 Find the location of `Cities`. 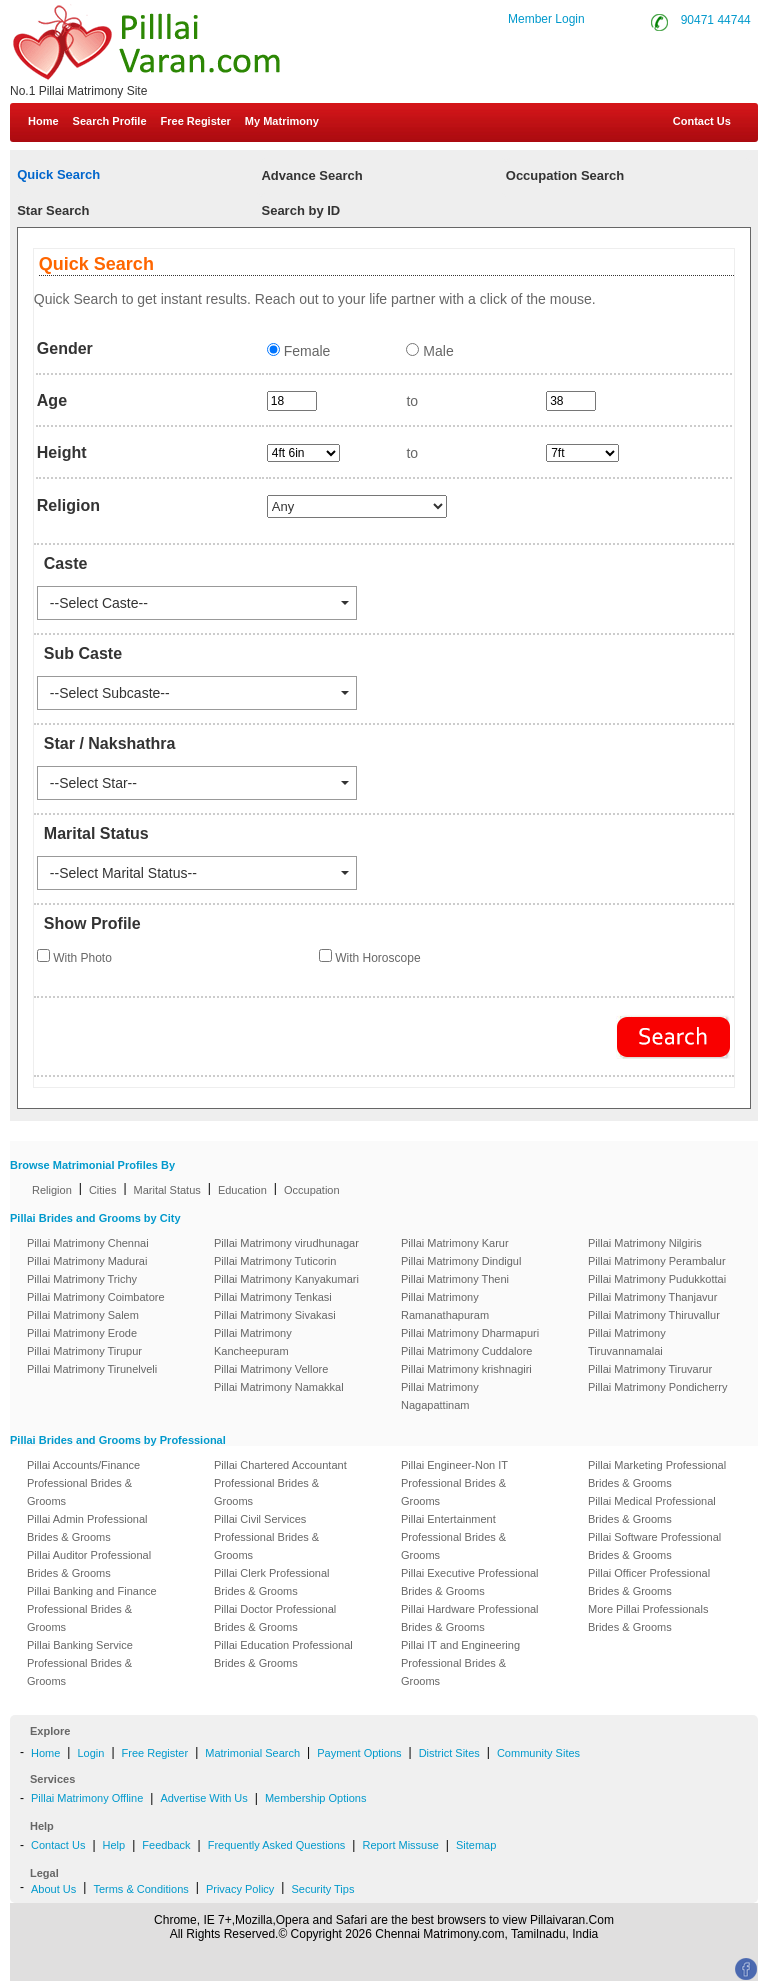

Cities is located at coordinates (103, 1190).